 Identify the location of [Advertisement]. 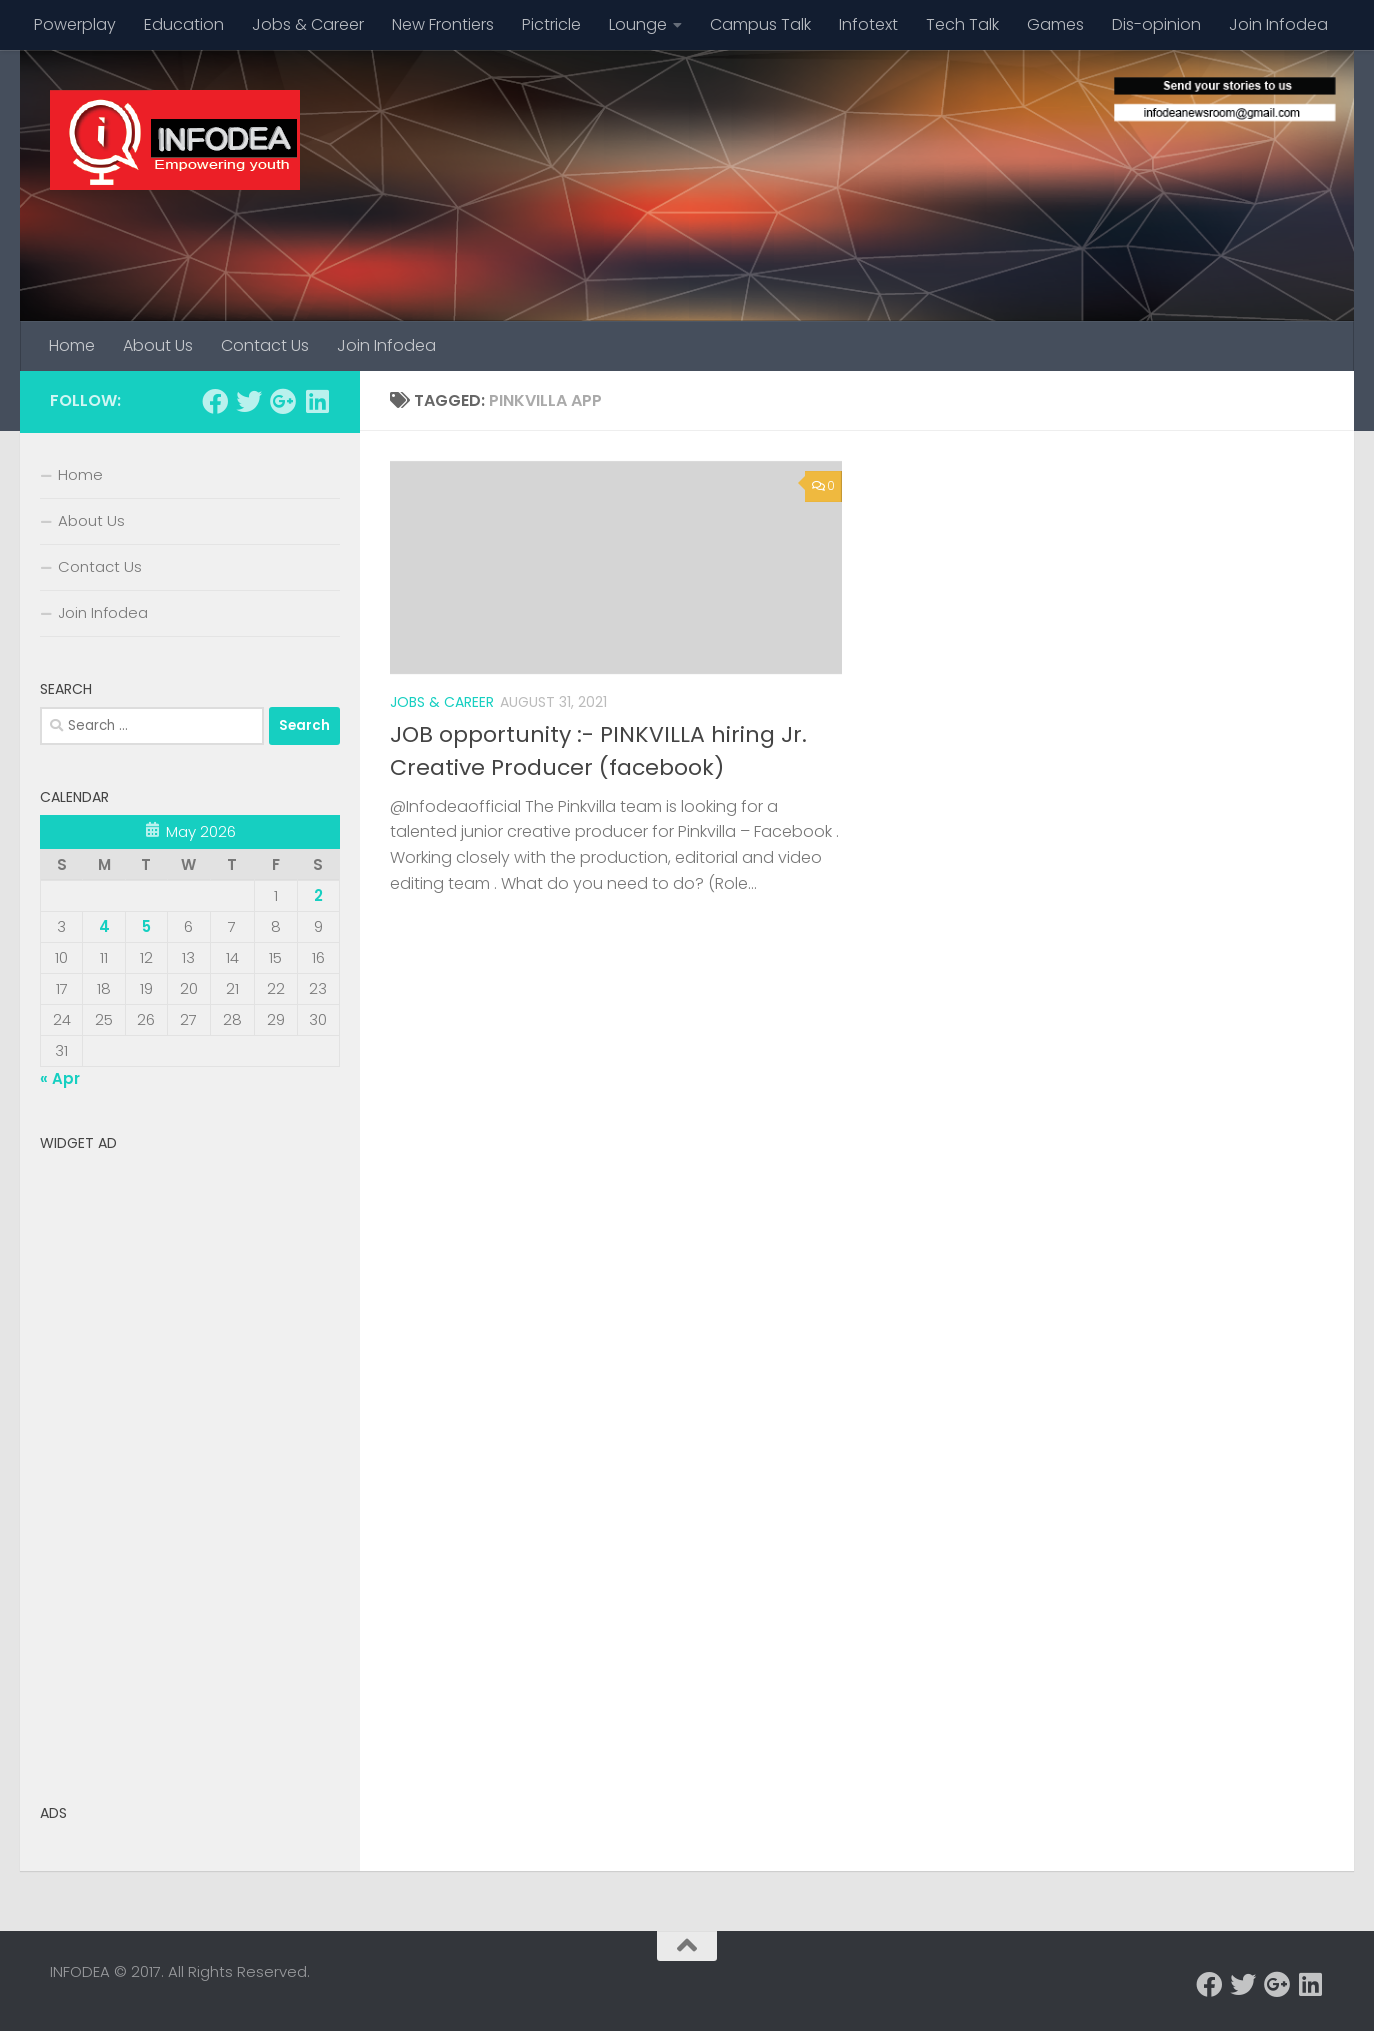
(190, 1461).